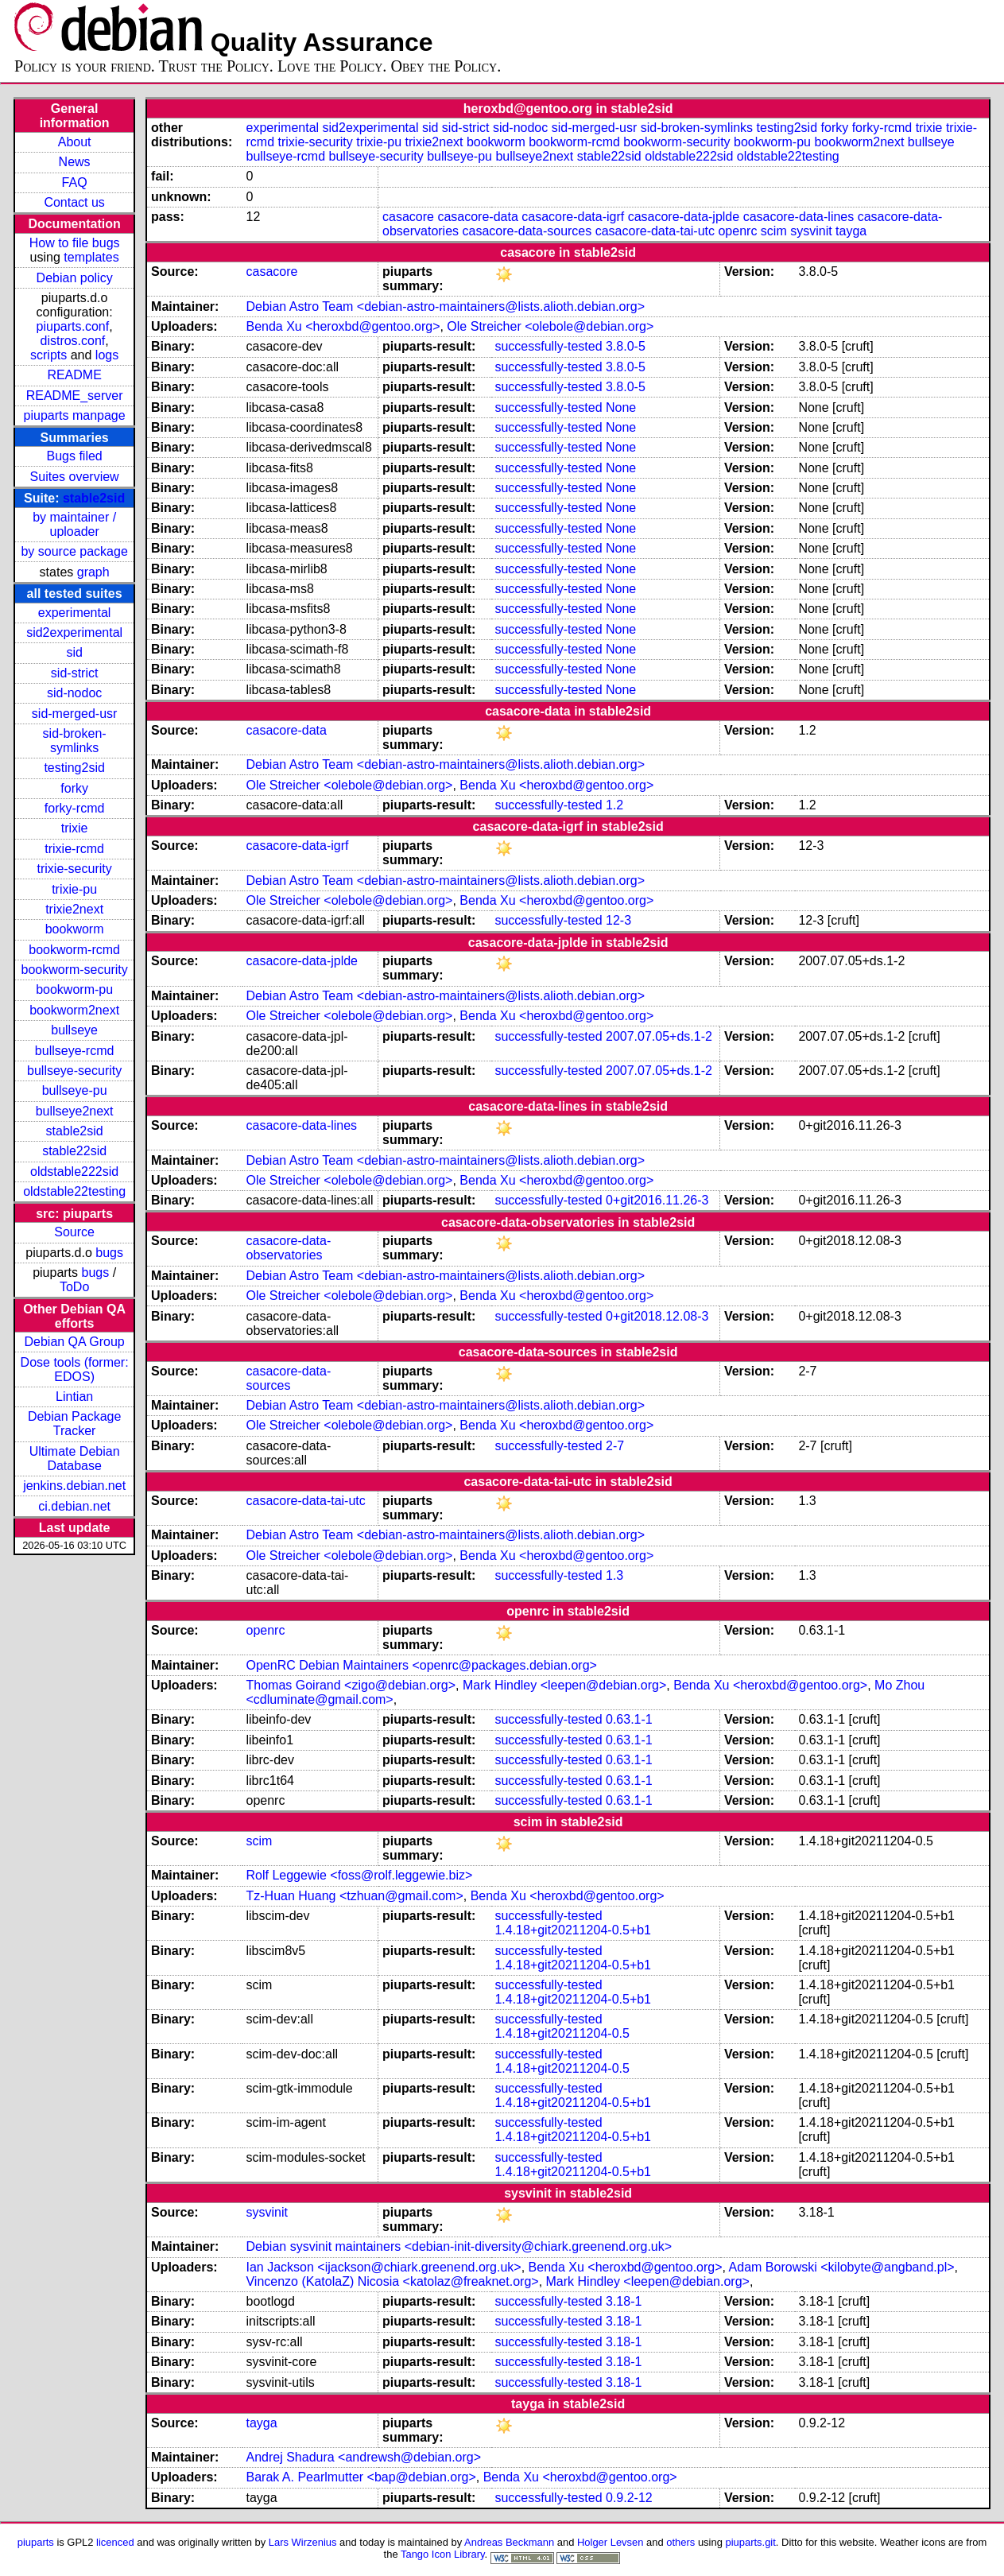 The width and height of the screenshot is (1004, 2576). What do you see at coordinates (109, 1252) in the screenshot?
I see `bugs` at bounding box center [109, 1252].